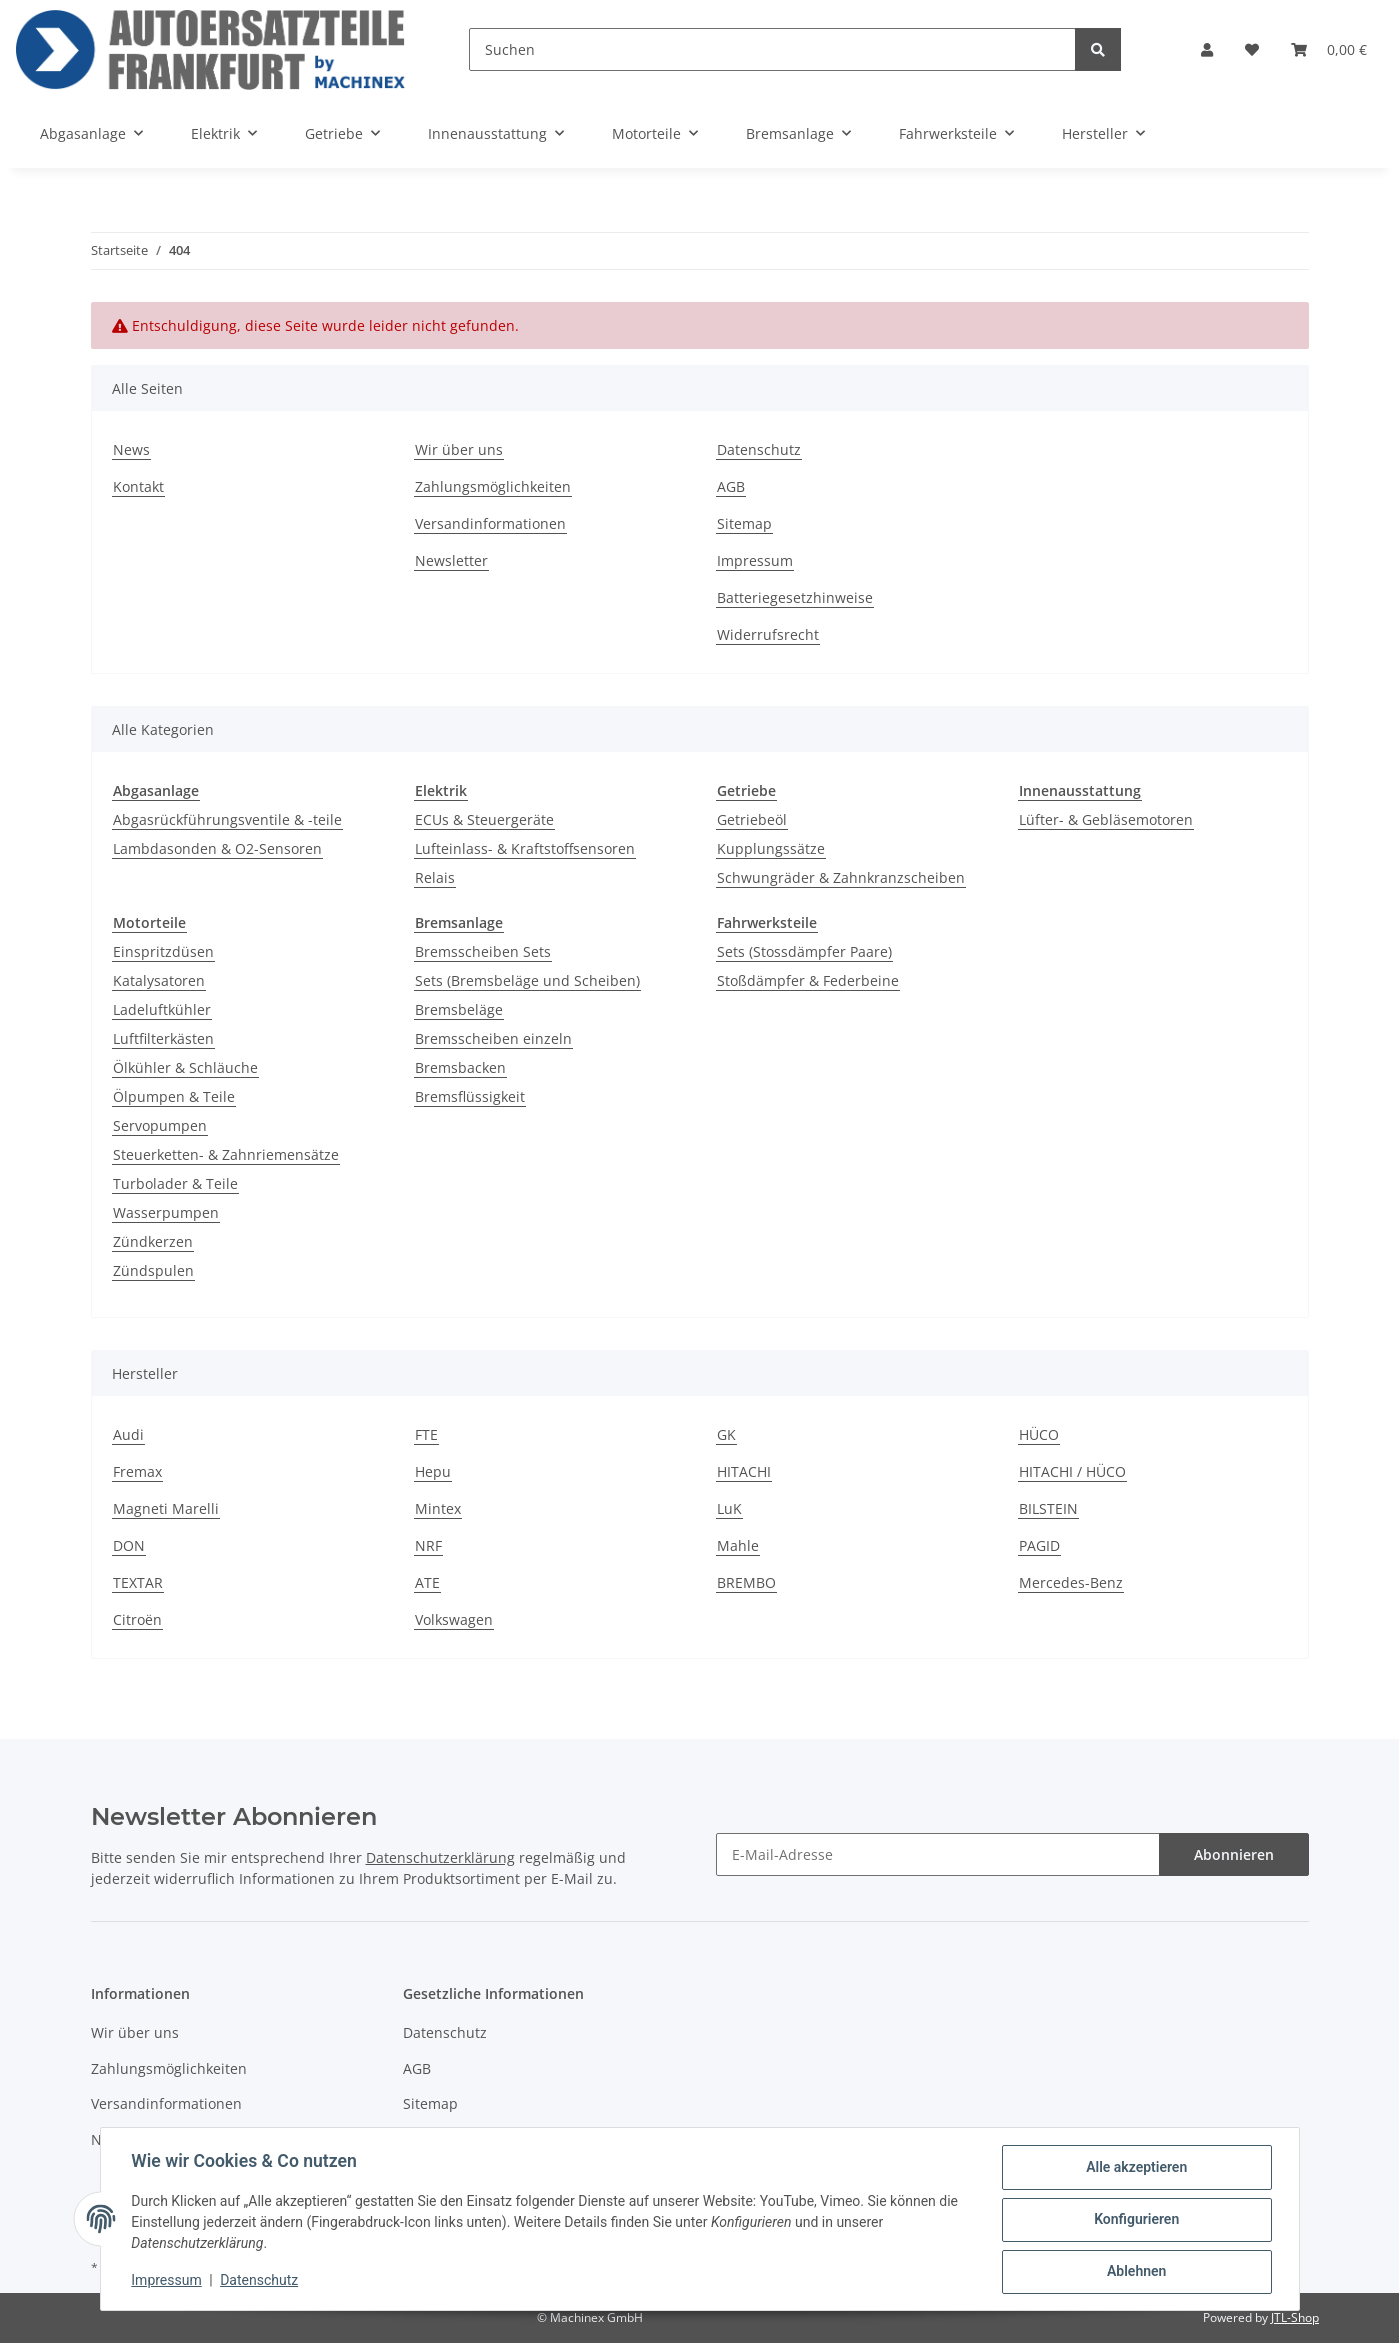 The image size is (1399, 2343). I want to click on Bremsflüssigkeit, so click(470, 1096).